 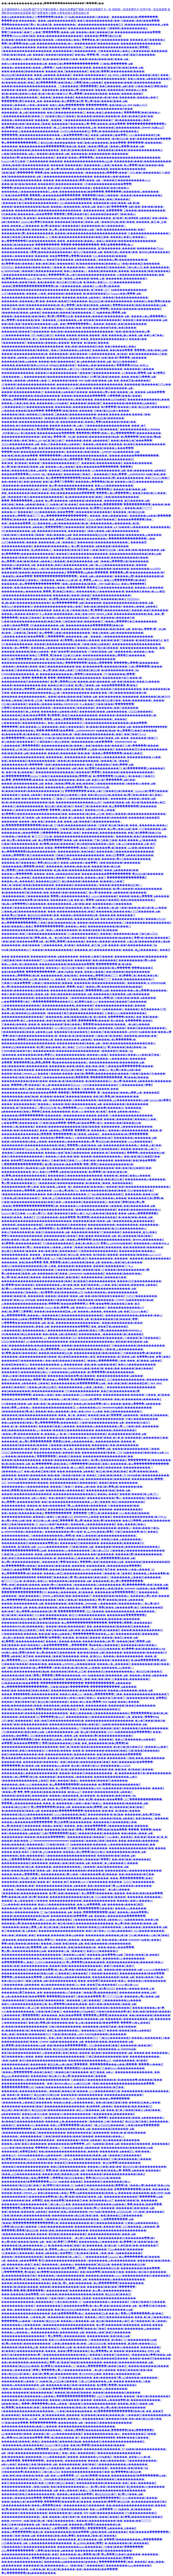 What do you see at coordinates (65, 776) in the screenshot?
I see `91��Ʒһ����������վ���Ƽ�` at bounding box center [65, 776].